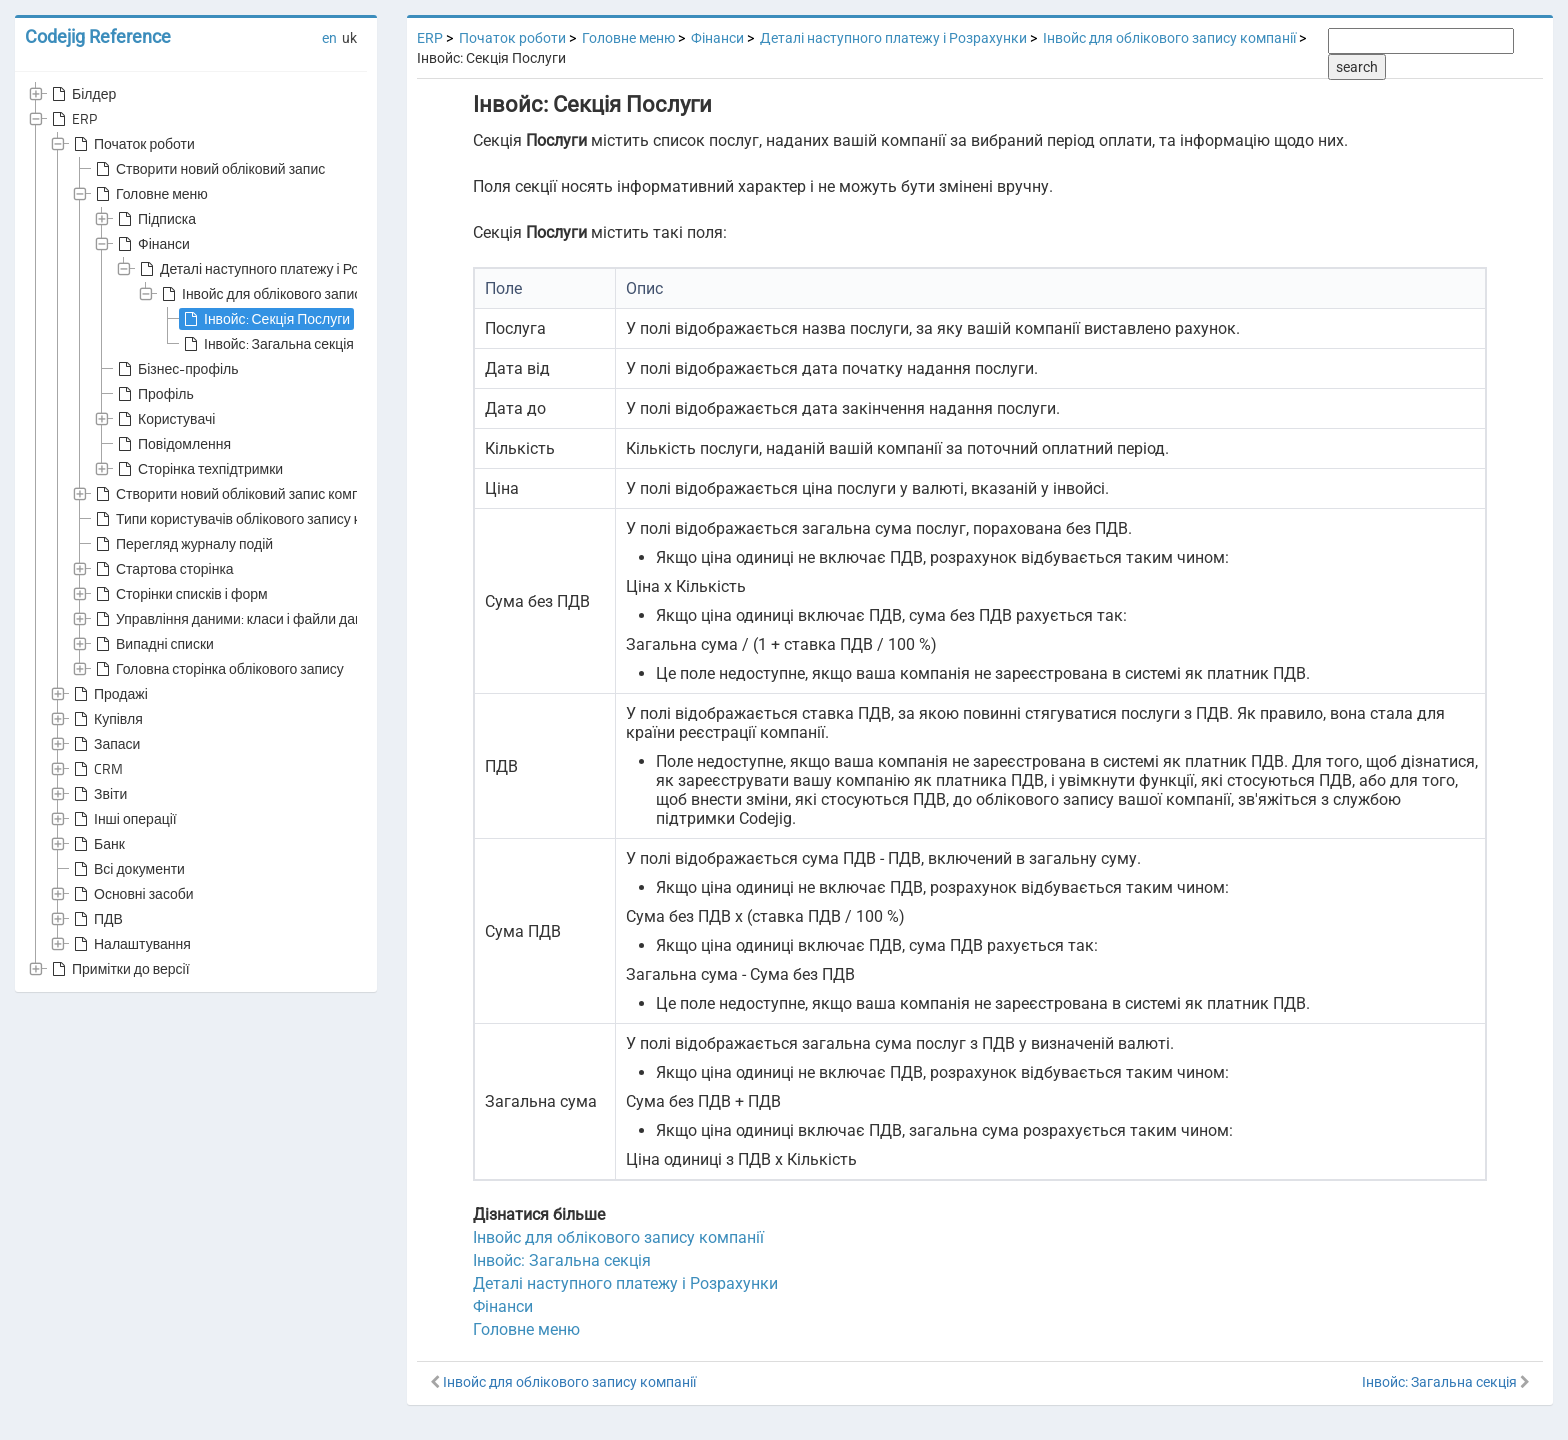  I want to click on Стартова сторінка, so click(163, 569).